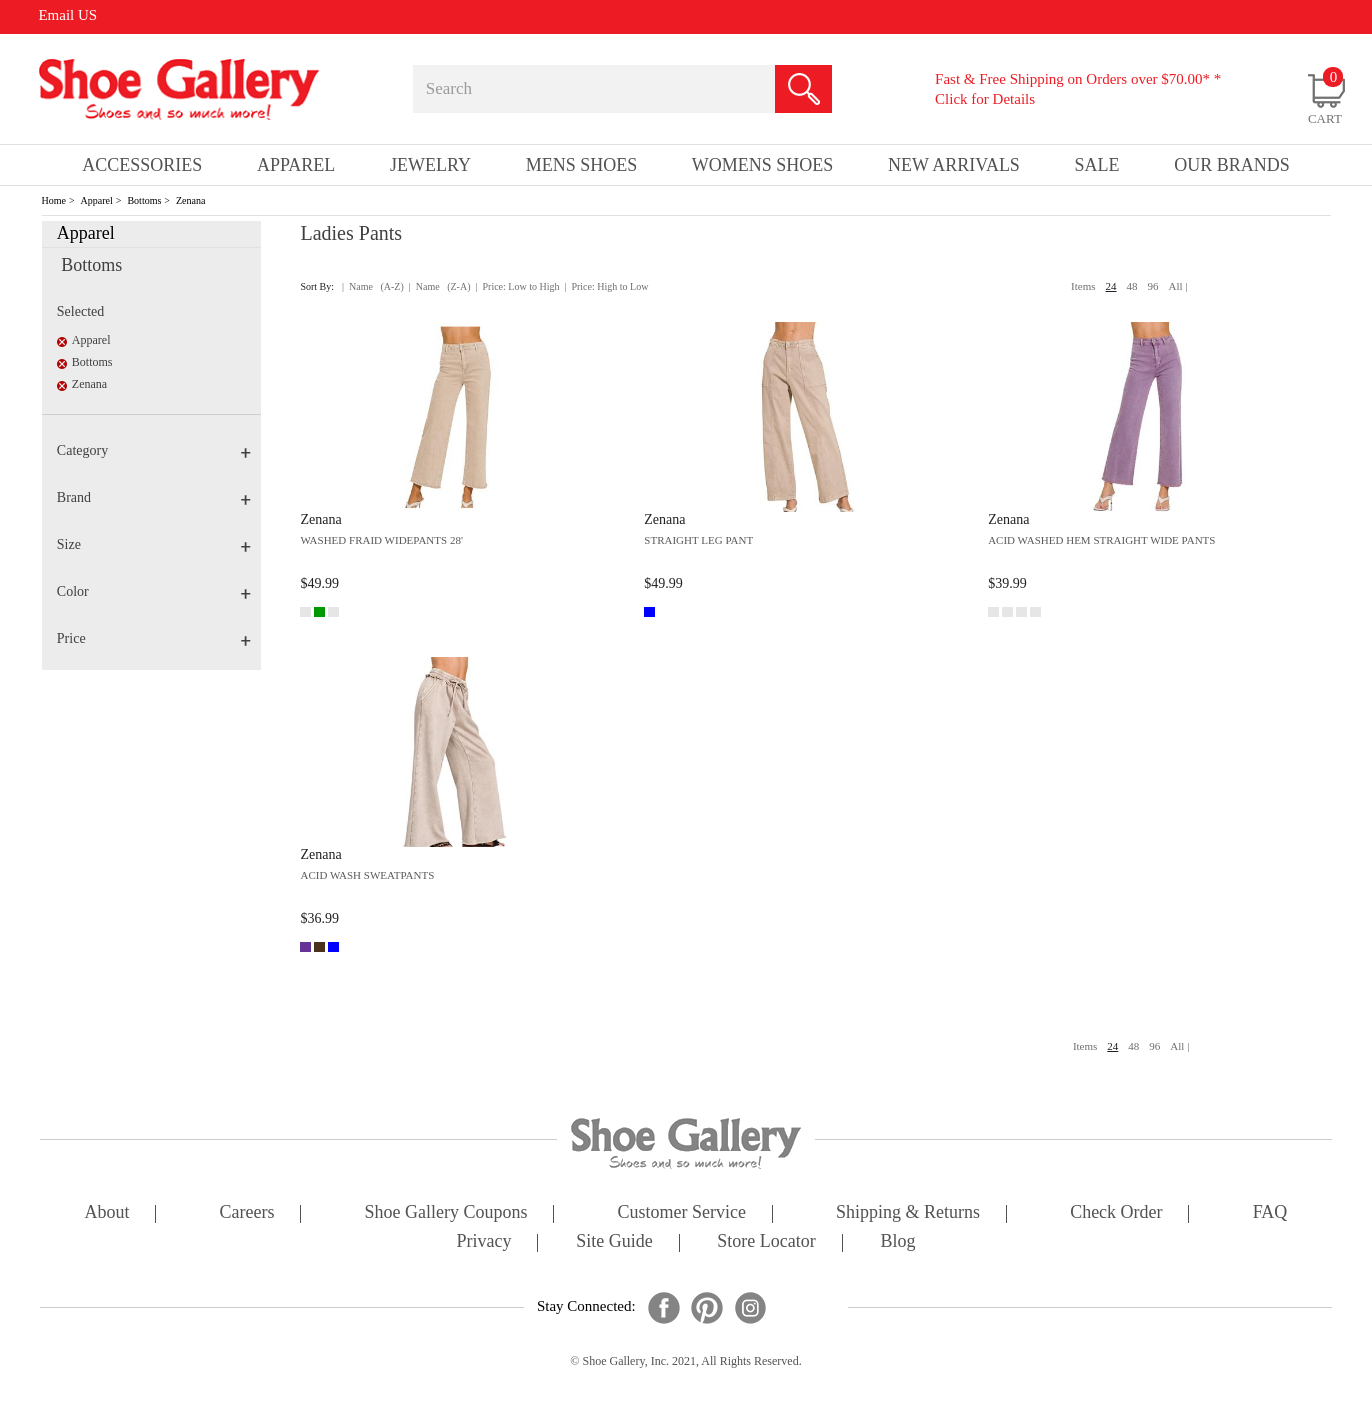 Image resolution: width=1372 pixels, height=1401 pixels. I want to click on | Name (Z-A), so click(440, 286).